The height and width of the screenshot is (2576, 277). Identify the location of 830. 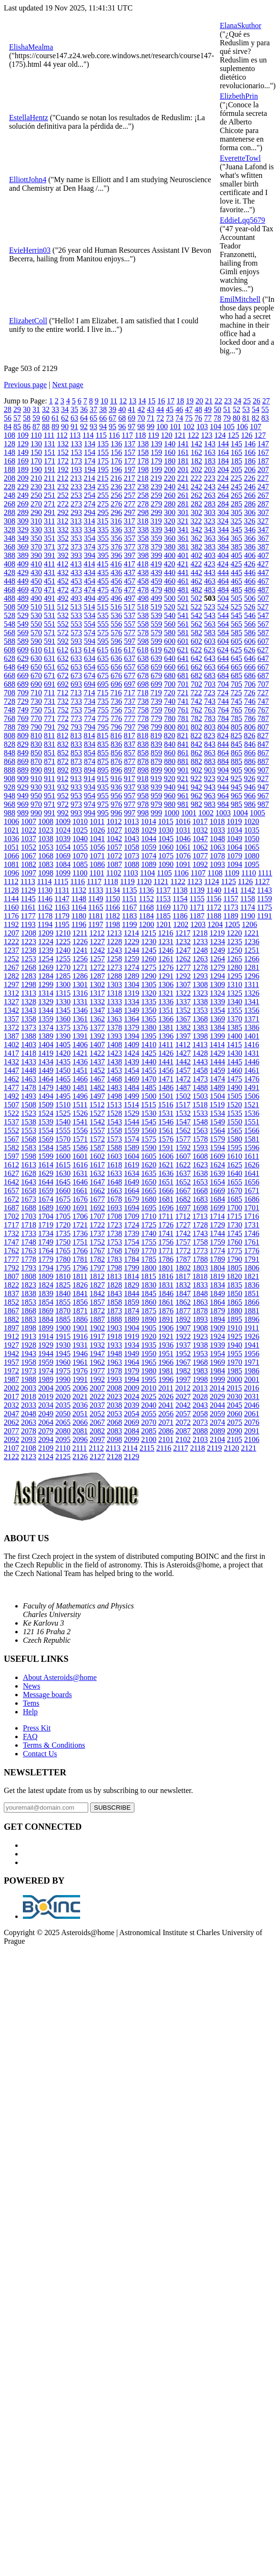
(36, 744).